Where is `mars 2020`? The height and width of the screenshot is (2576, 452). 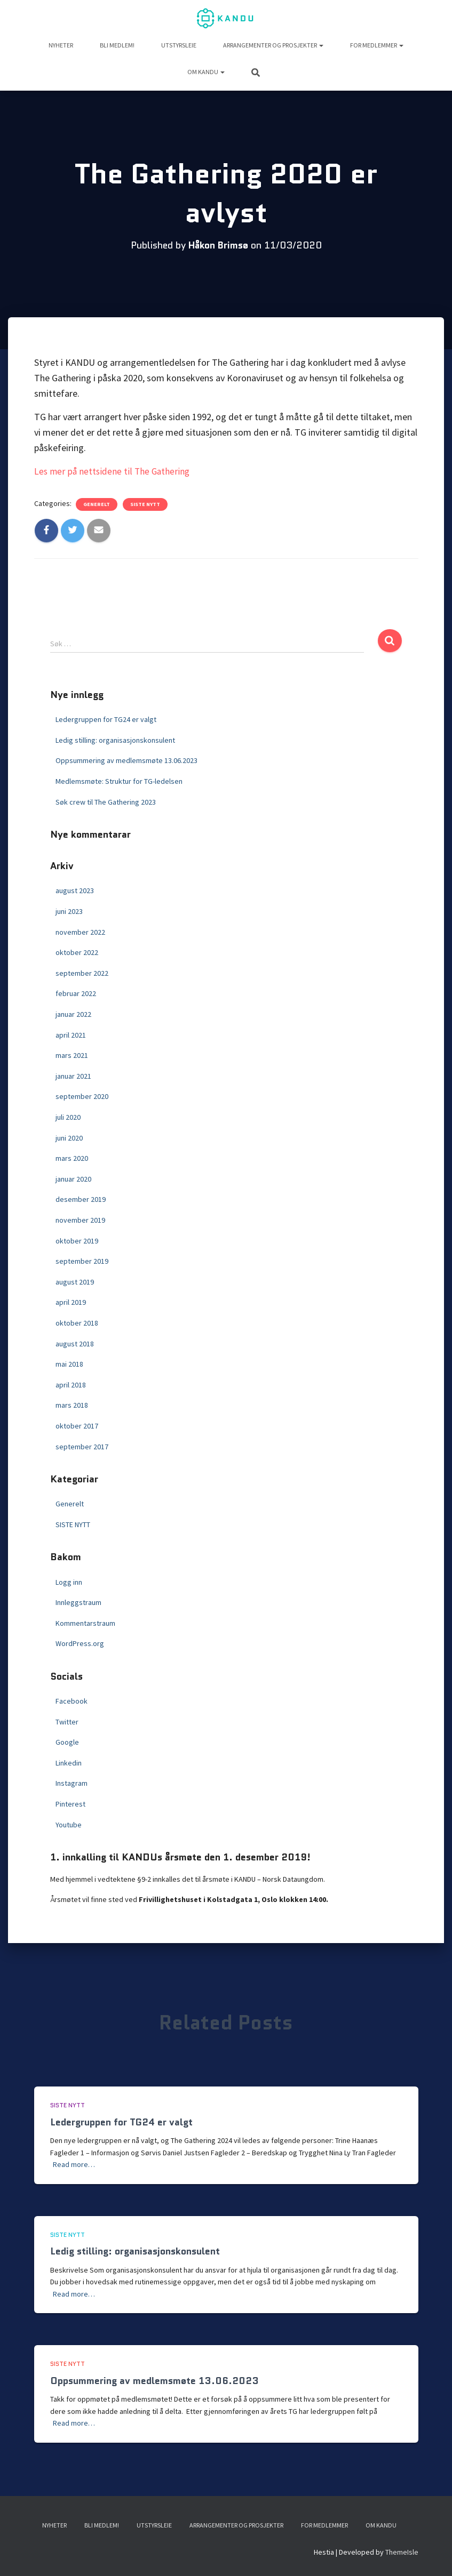 mars 2020 is located at coordinates (71, 1158).